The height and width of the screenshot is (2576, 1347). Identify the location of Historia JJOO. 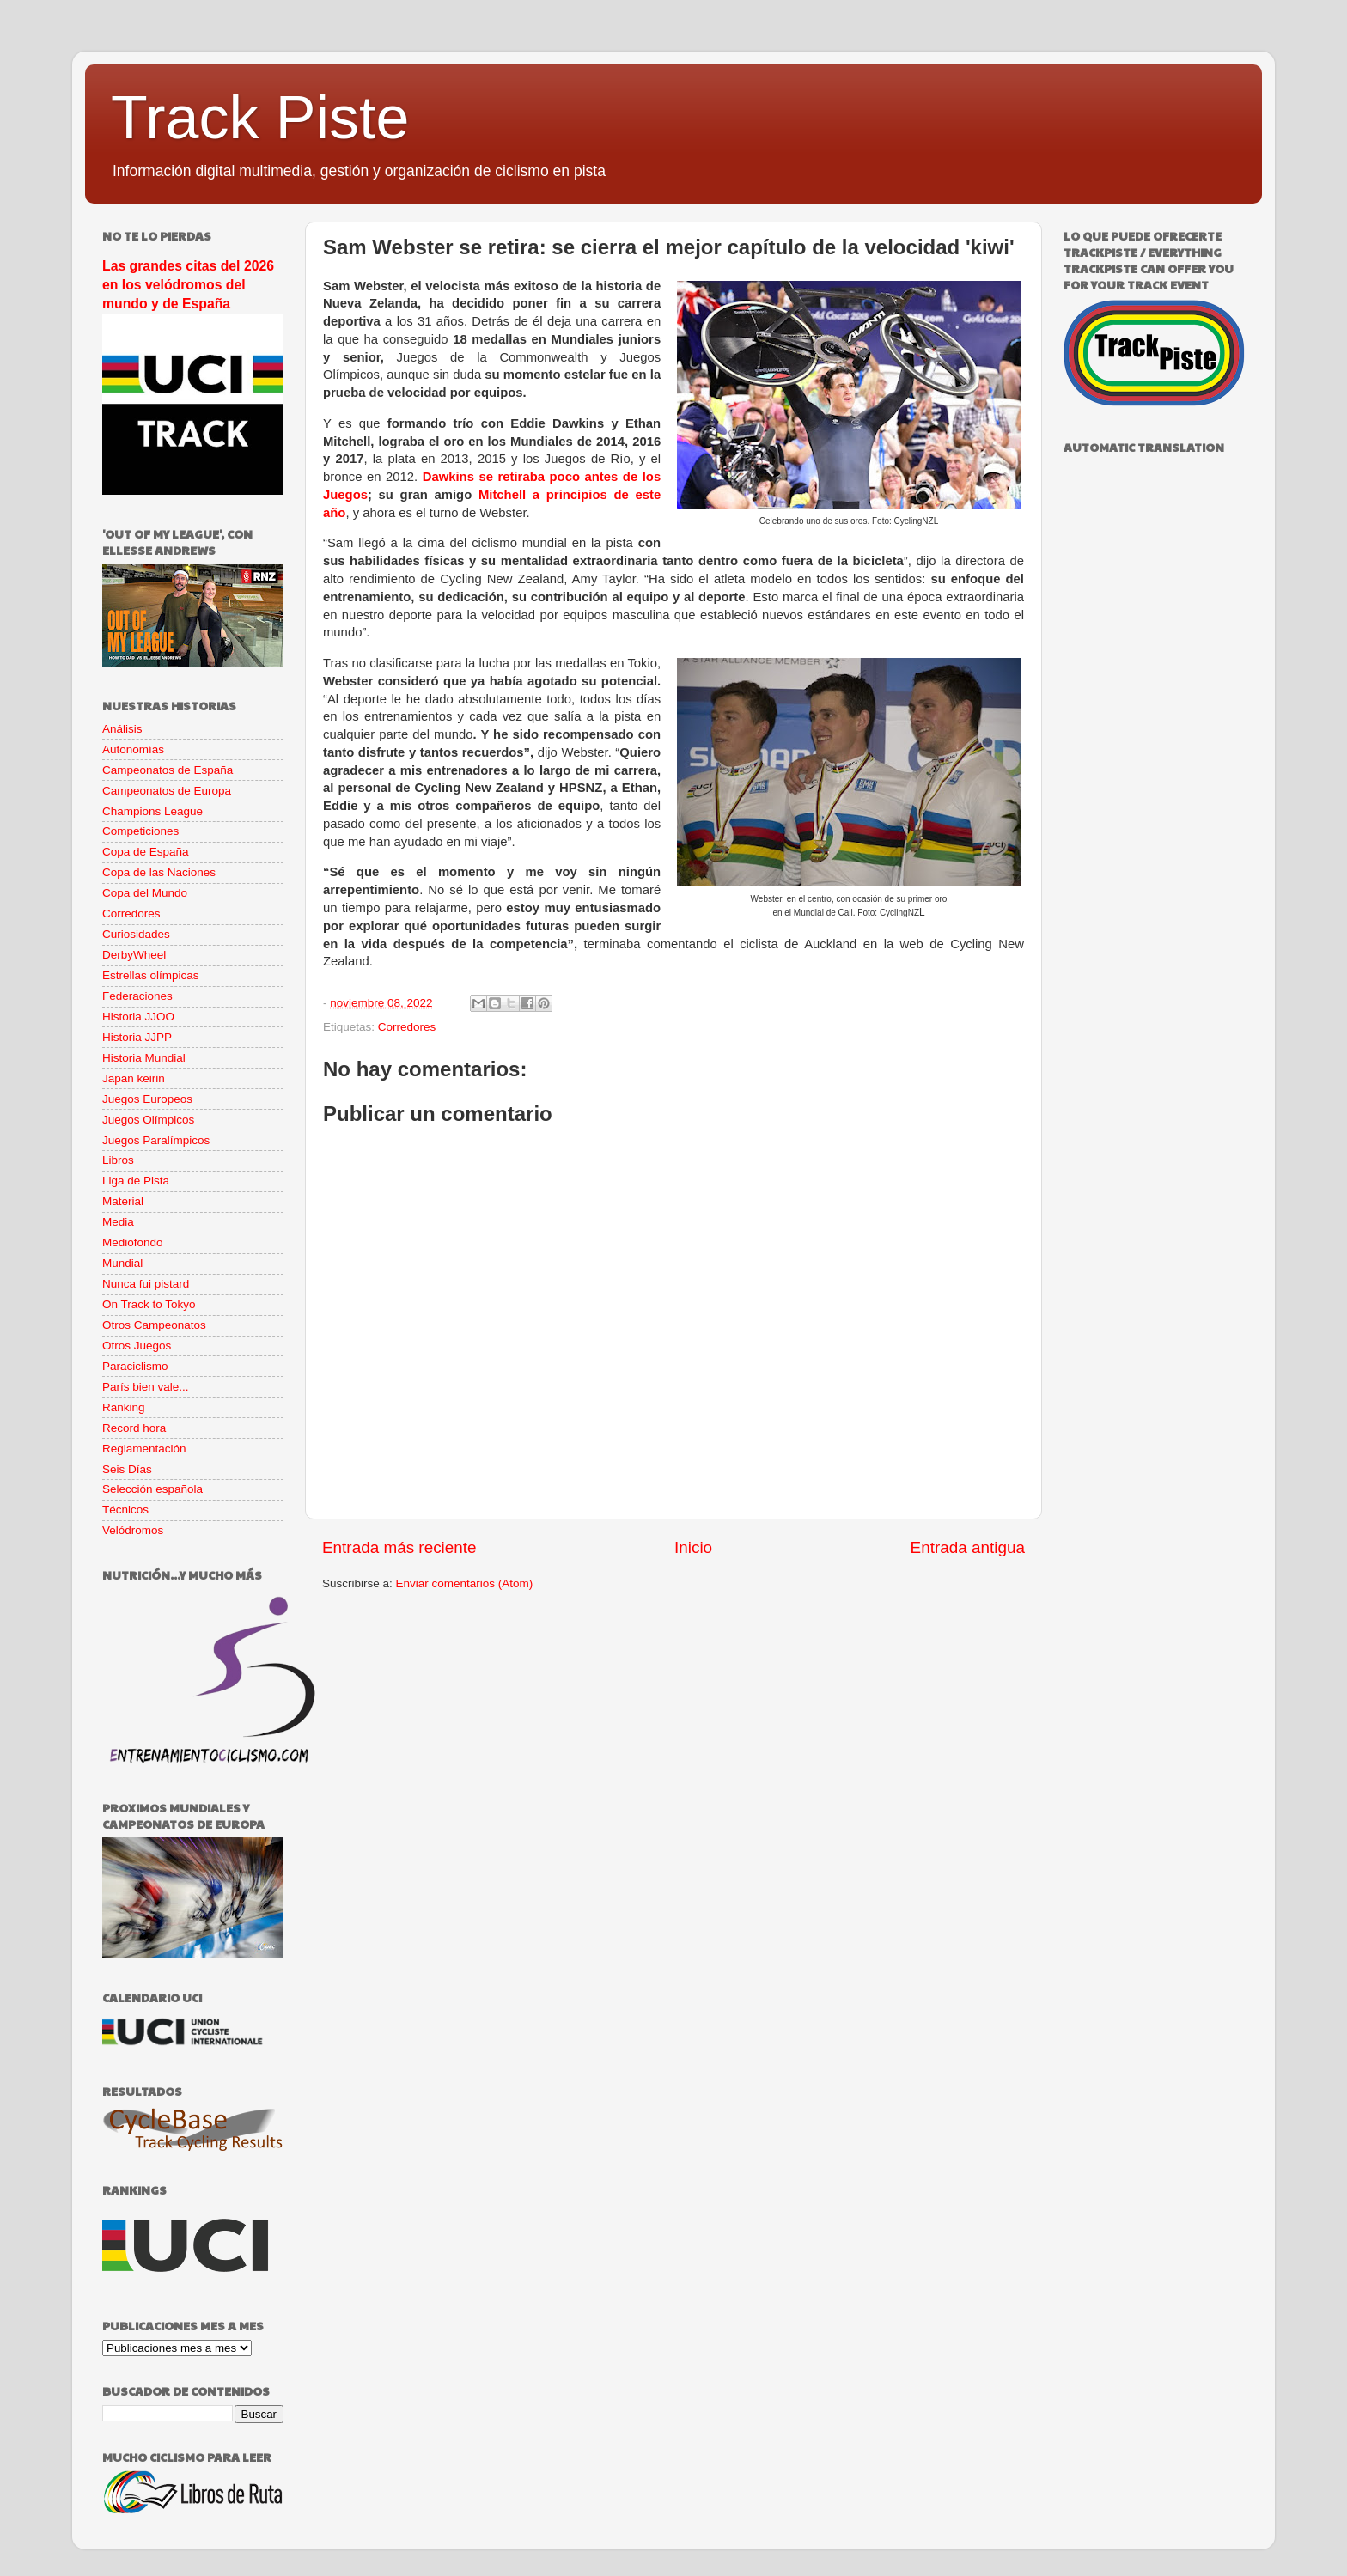
(138, 1016).